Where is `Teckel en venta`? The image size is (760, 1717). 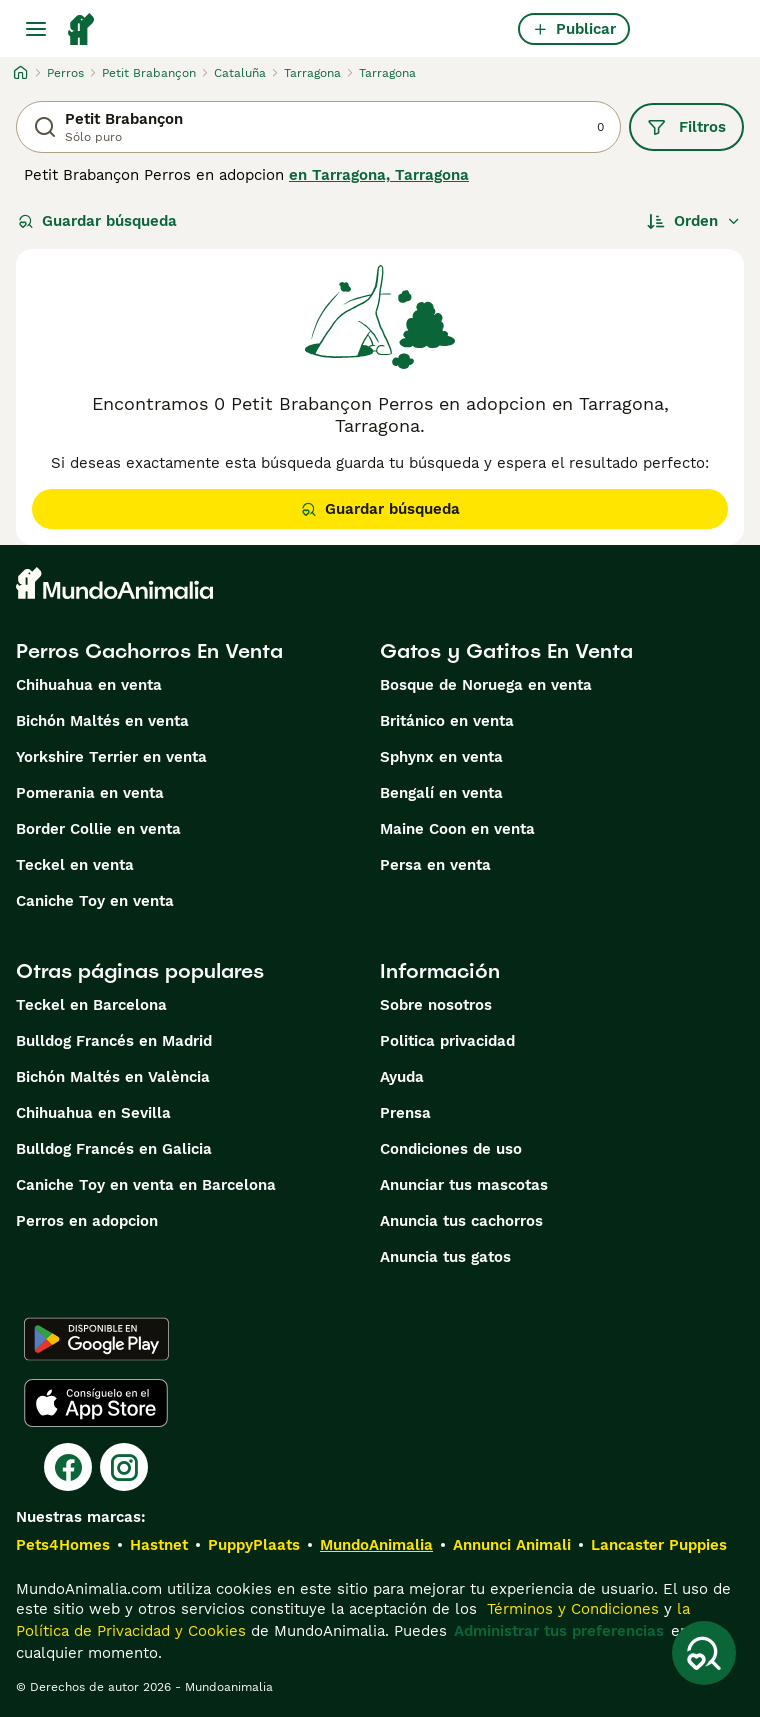 Teckel en venta is located at coordinates (75, 865).